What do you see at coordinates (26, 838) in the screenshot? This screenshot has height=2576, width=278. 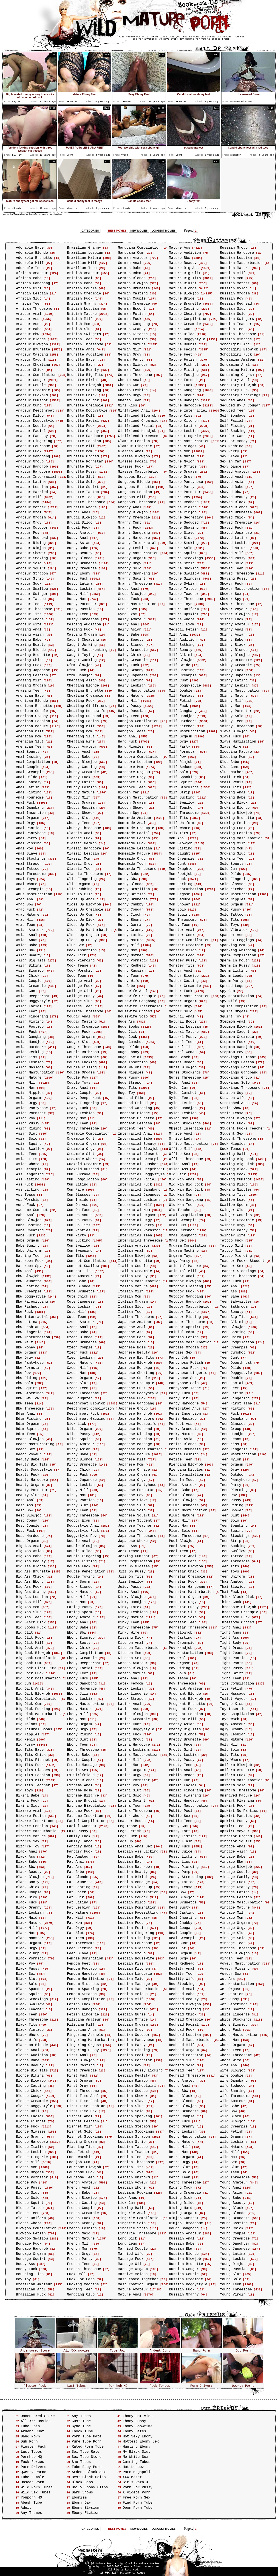 I see `Anal Party` at bounding box center [26, 838].